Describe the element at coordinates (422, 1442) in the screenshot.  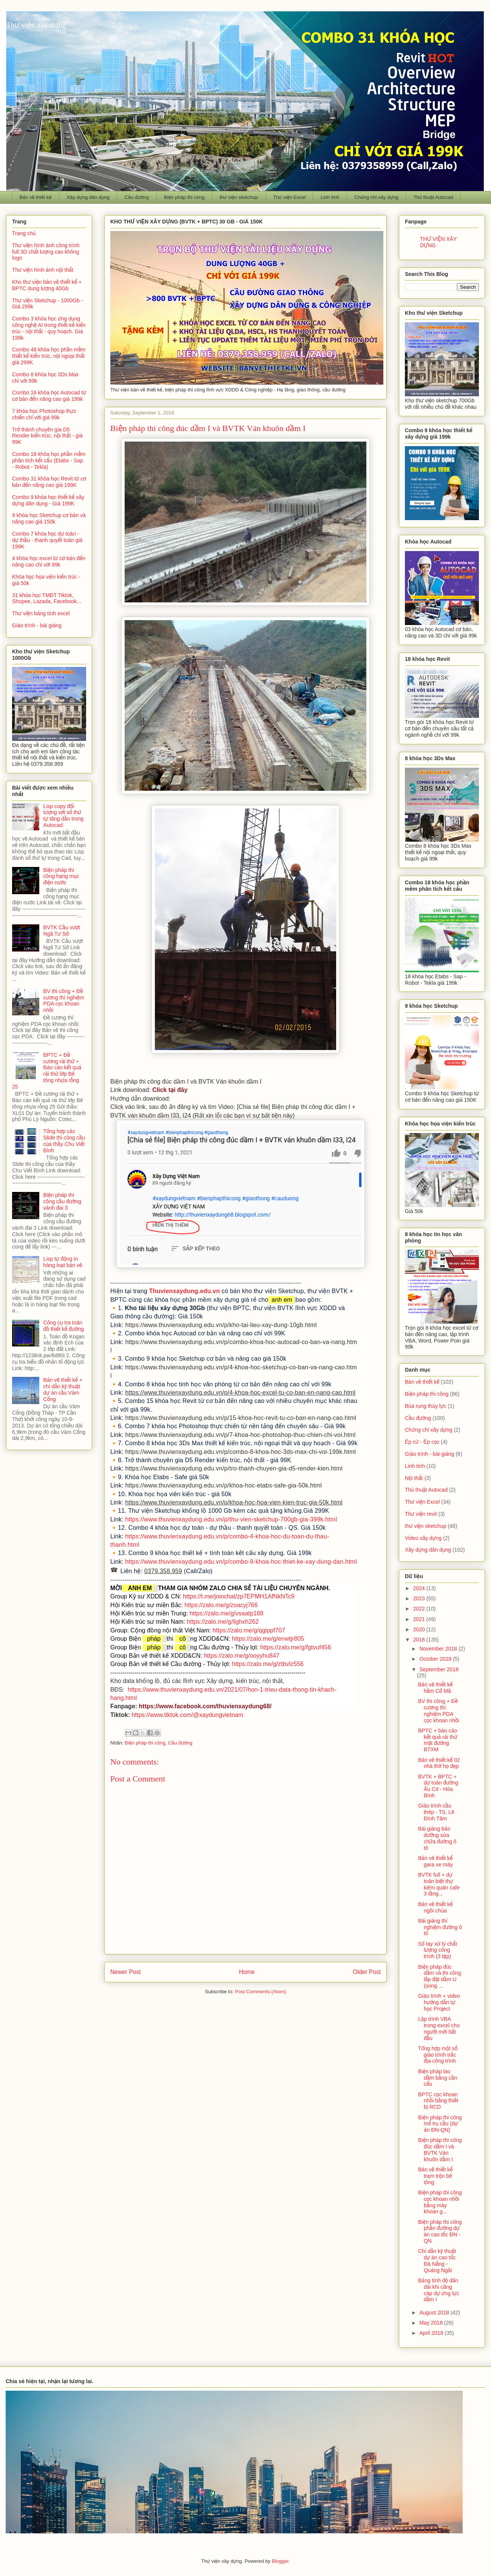
I see `Ép cừ - Ép cọc` at that location.